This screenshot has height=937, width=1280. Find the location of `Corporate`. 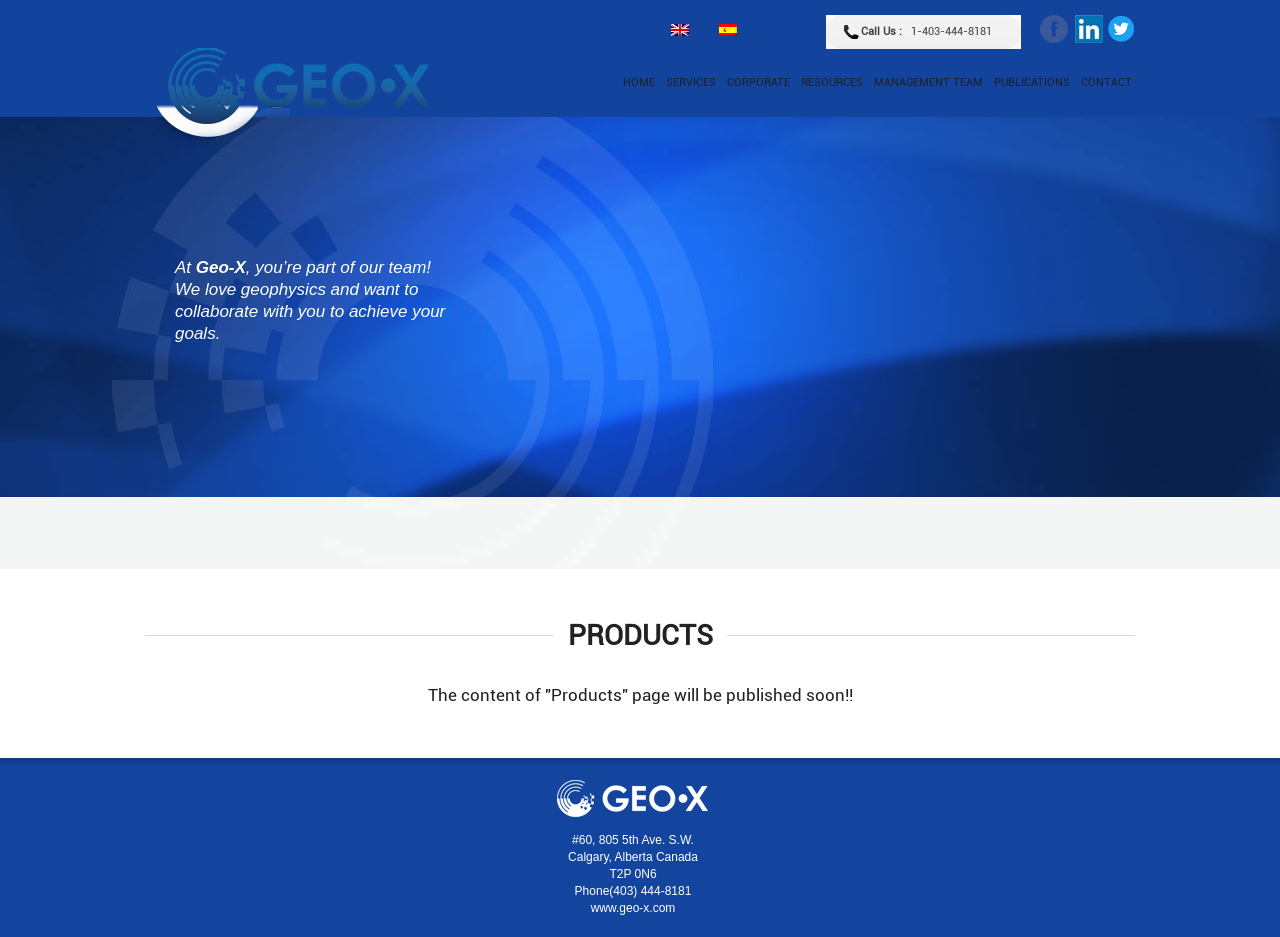

Corporate is located at coordinates (758, 82).